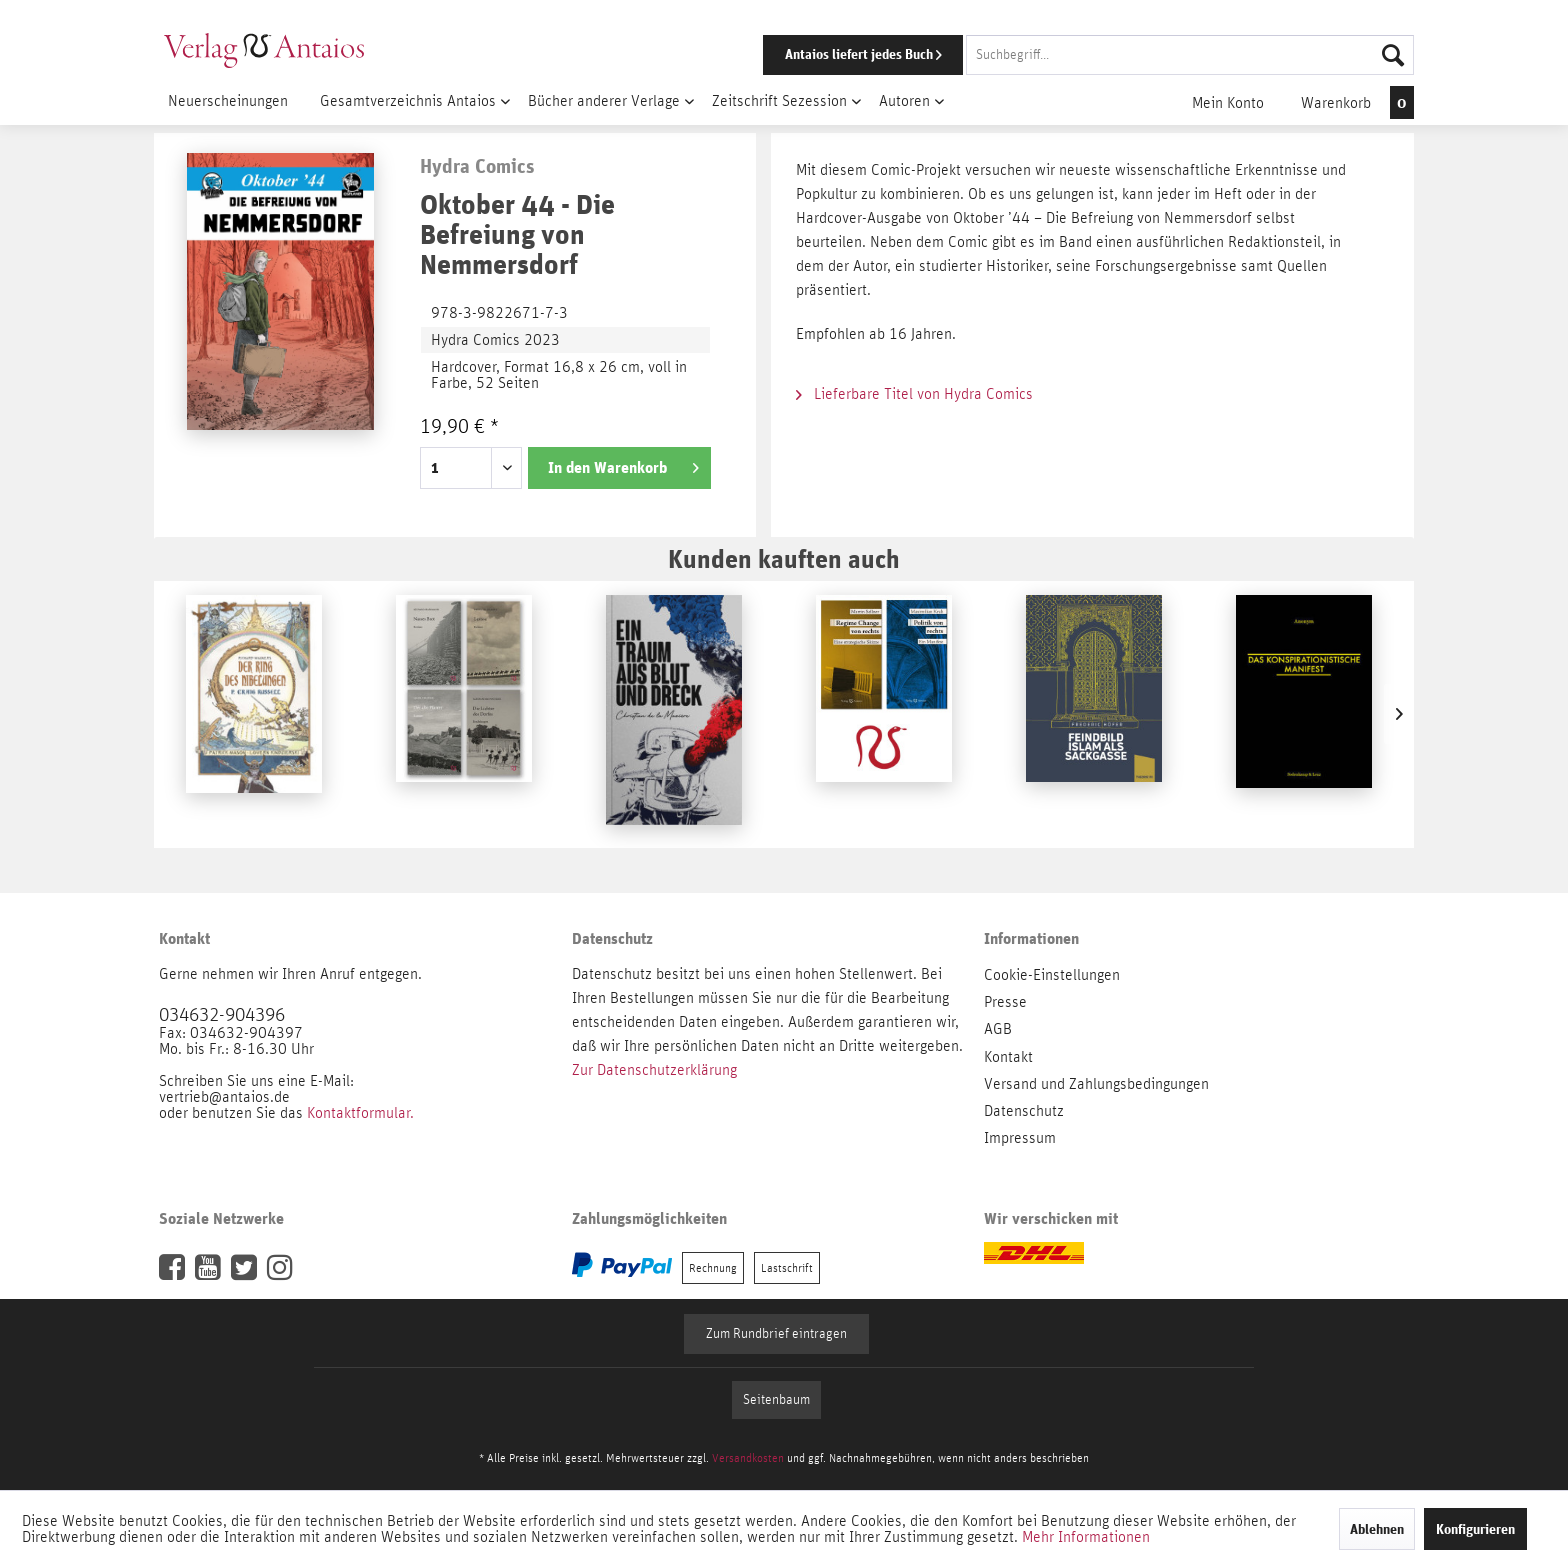 The image size is (1568, 1567). Describe the element at coordinates (654, 1070) in the screenshot. I see `Zur Datenschutzerklärung` at that location.